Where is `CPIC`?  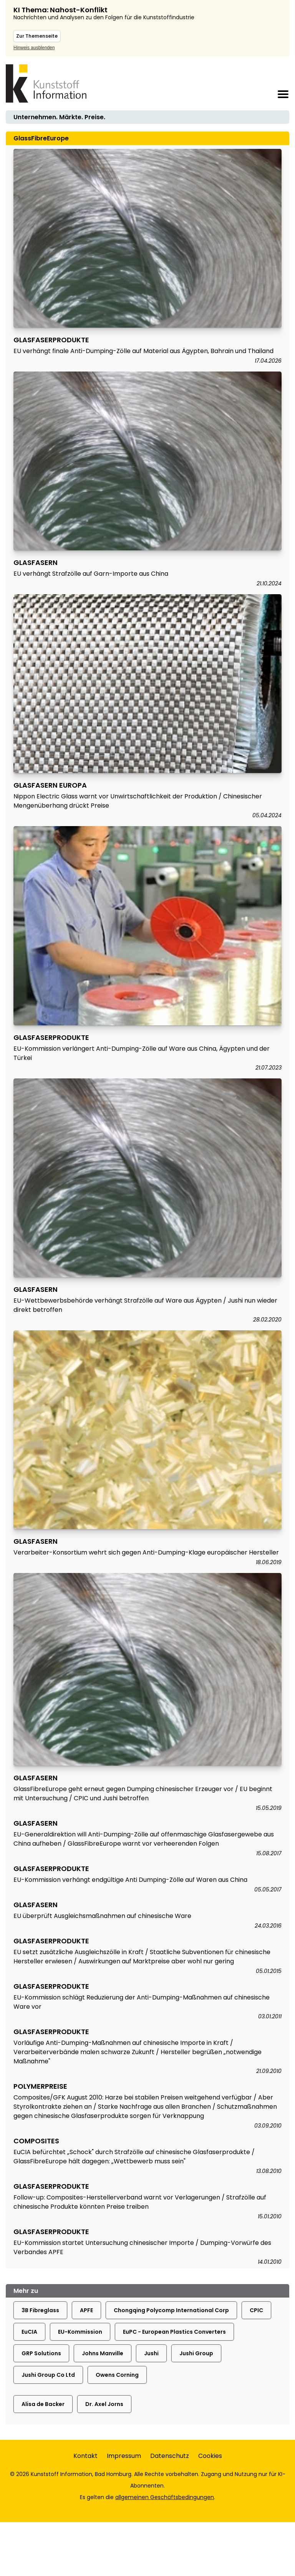 CPIC is located at coordinates (256, 2310).